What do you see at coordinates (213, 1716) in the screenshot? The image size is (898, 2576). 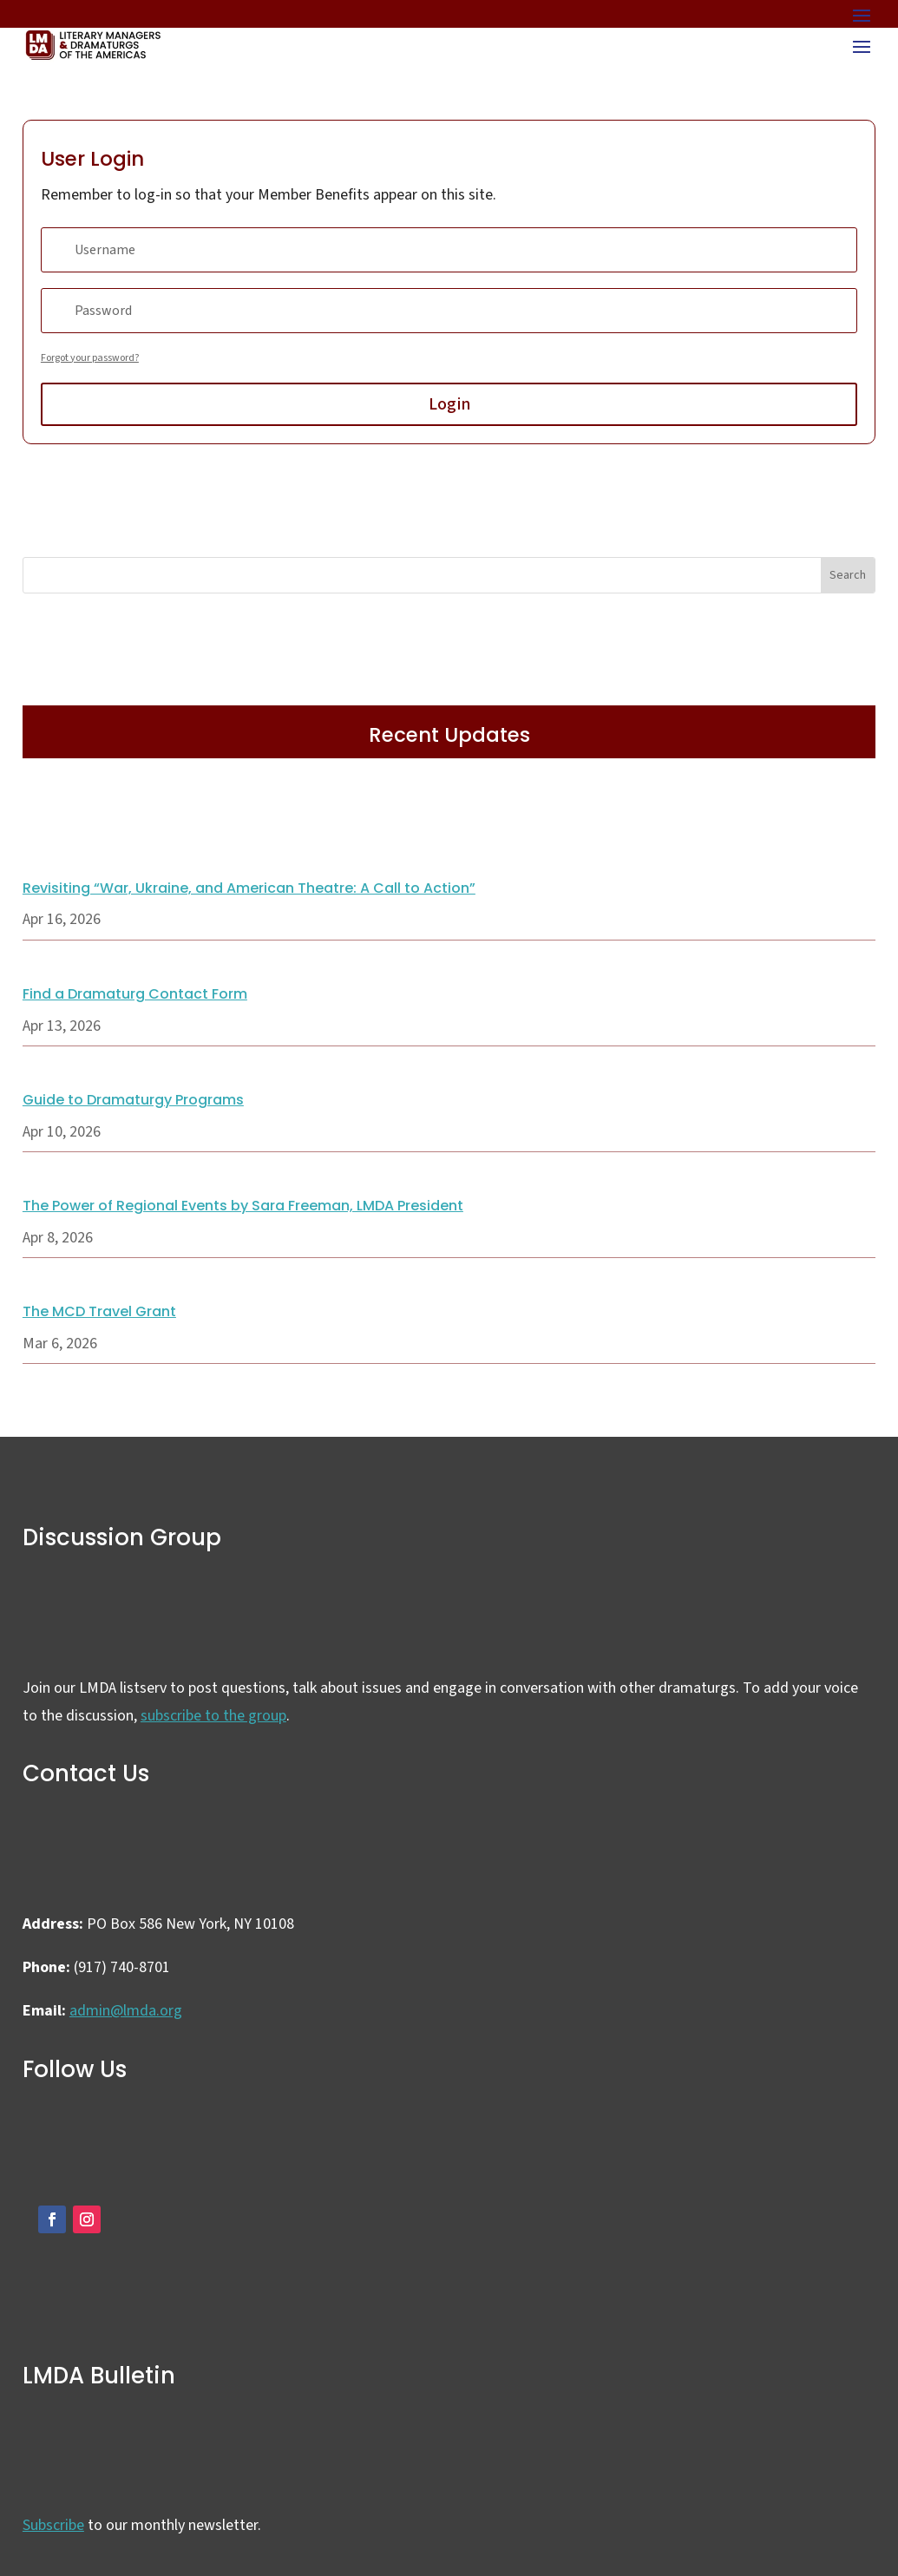 I see `subscribe to the group` at bounding box center [213, 1716].